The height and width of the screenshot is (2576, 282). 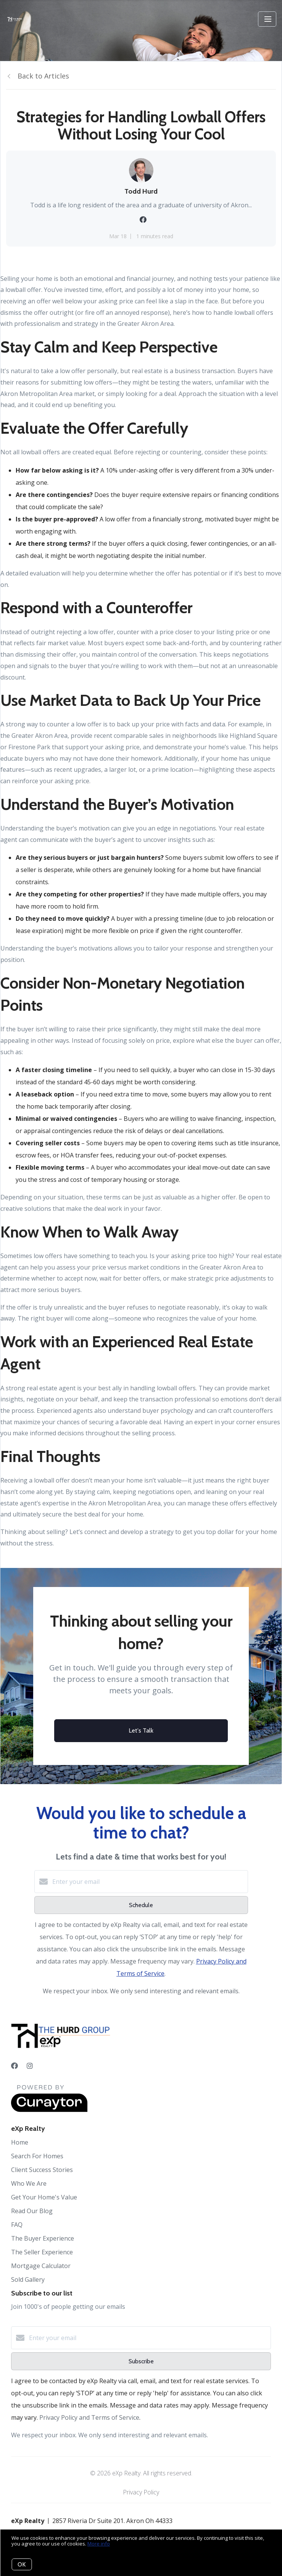 I want to click on The Buyer Experience, so click(x=42, y=2238).